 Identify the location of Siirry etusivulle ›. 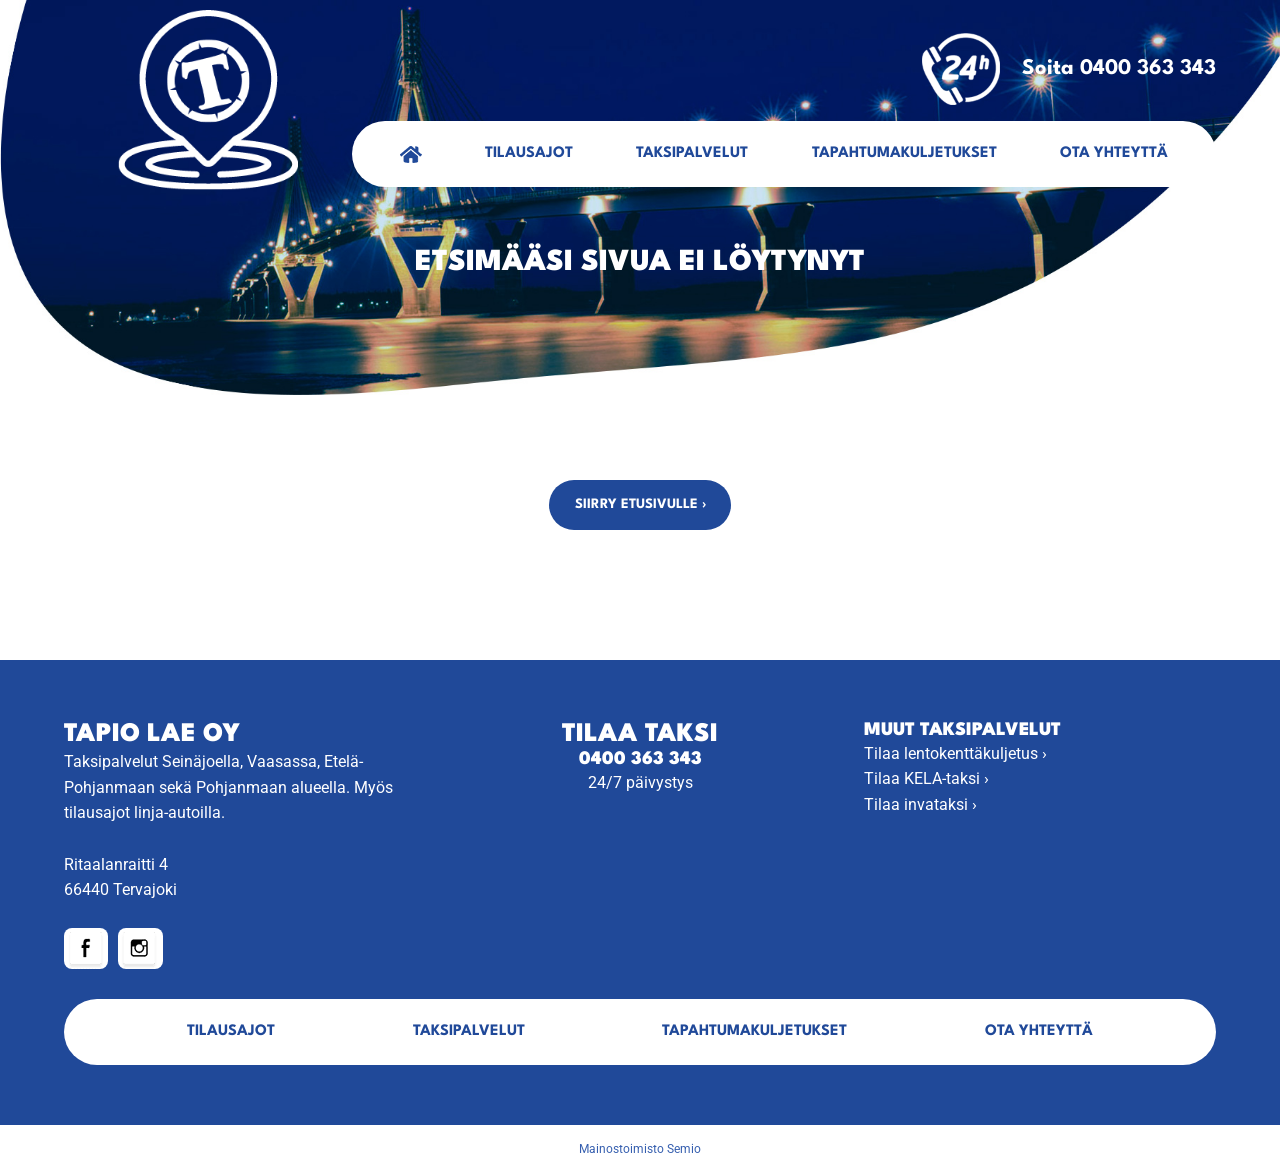
(640, 504).